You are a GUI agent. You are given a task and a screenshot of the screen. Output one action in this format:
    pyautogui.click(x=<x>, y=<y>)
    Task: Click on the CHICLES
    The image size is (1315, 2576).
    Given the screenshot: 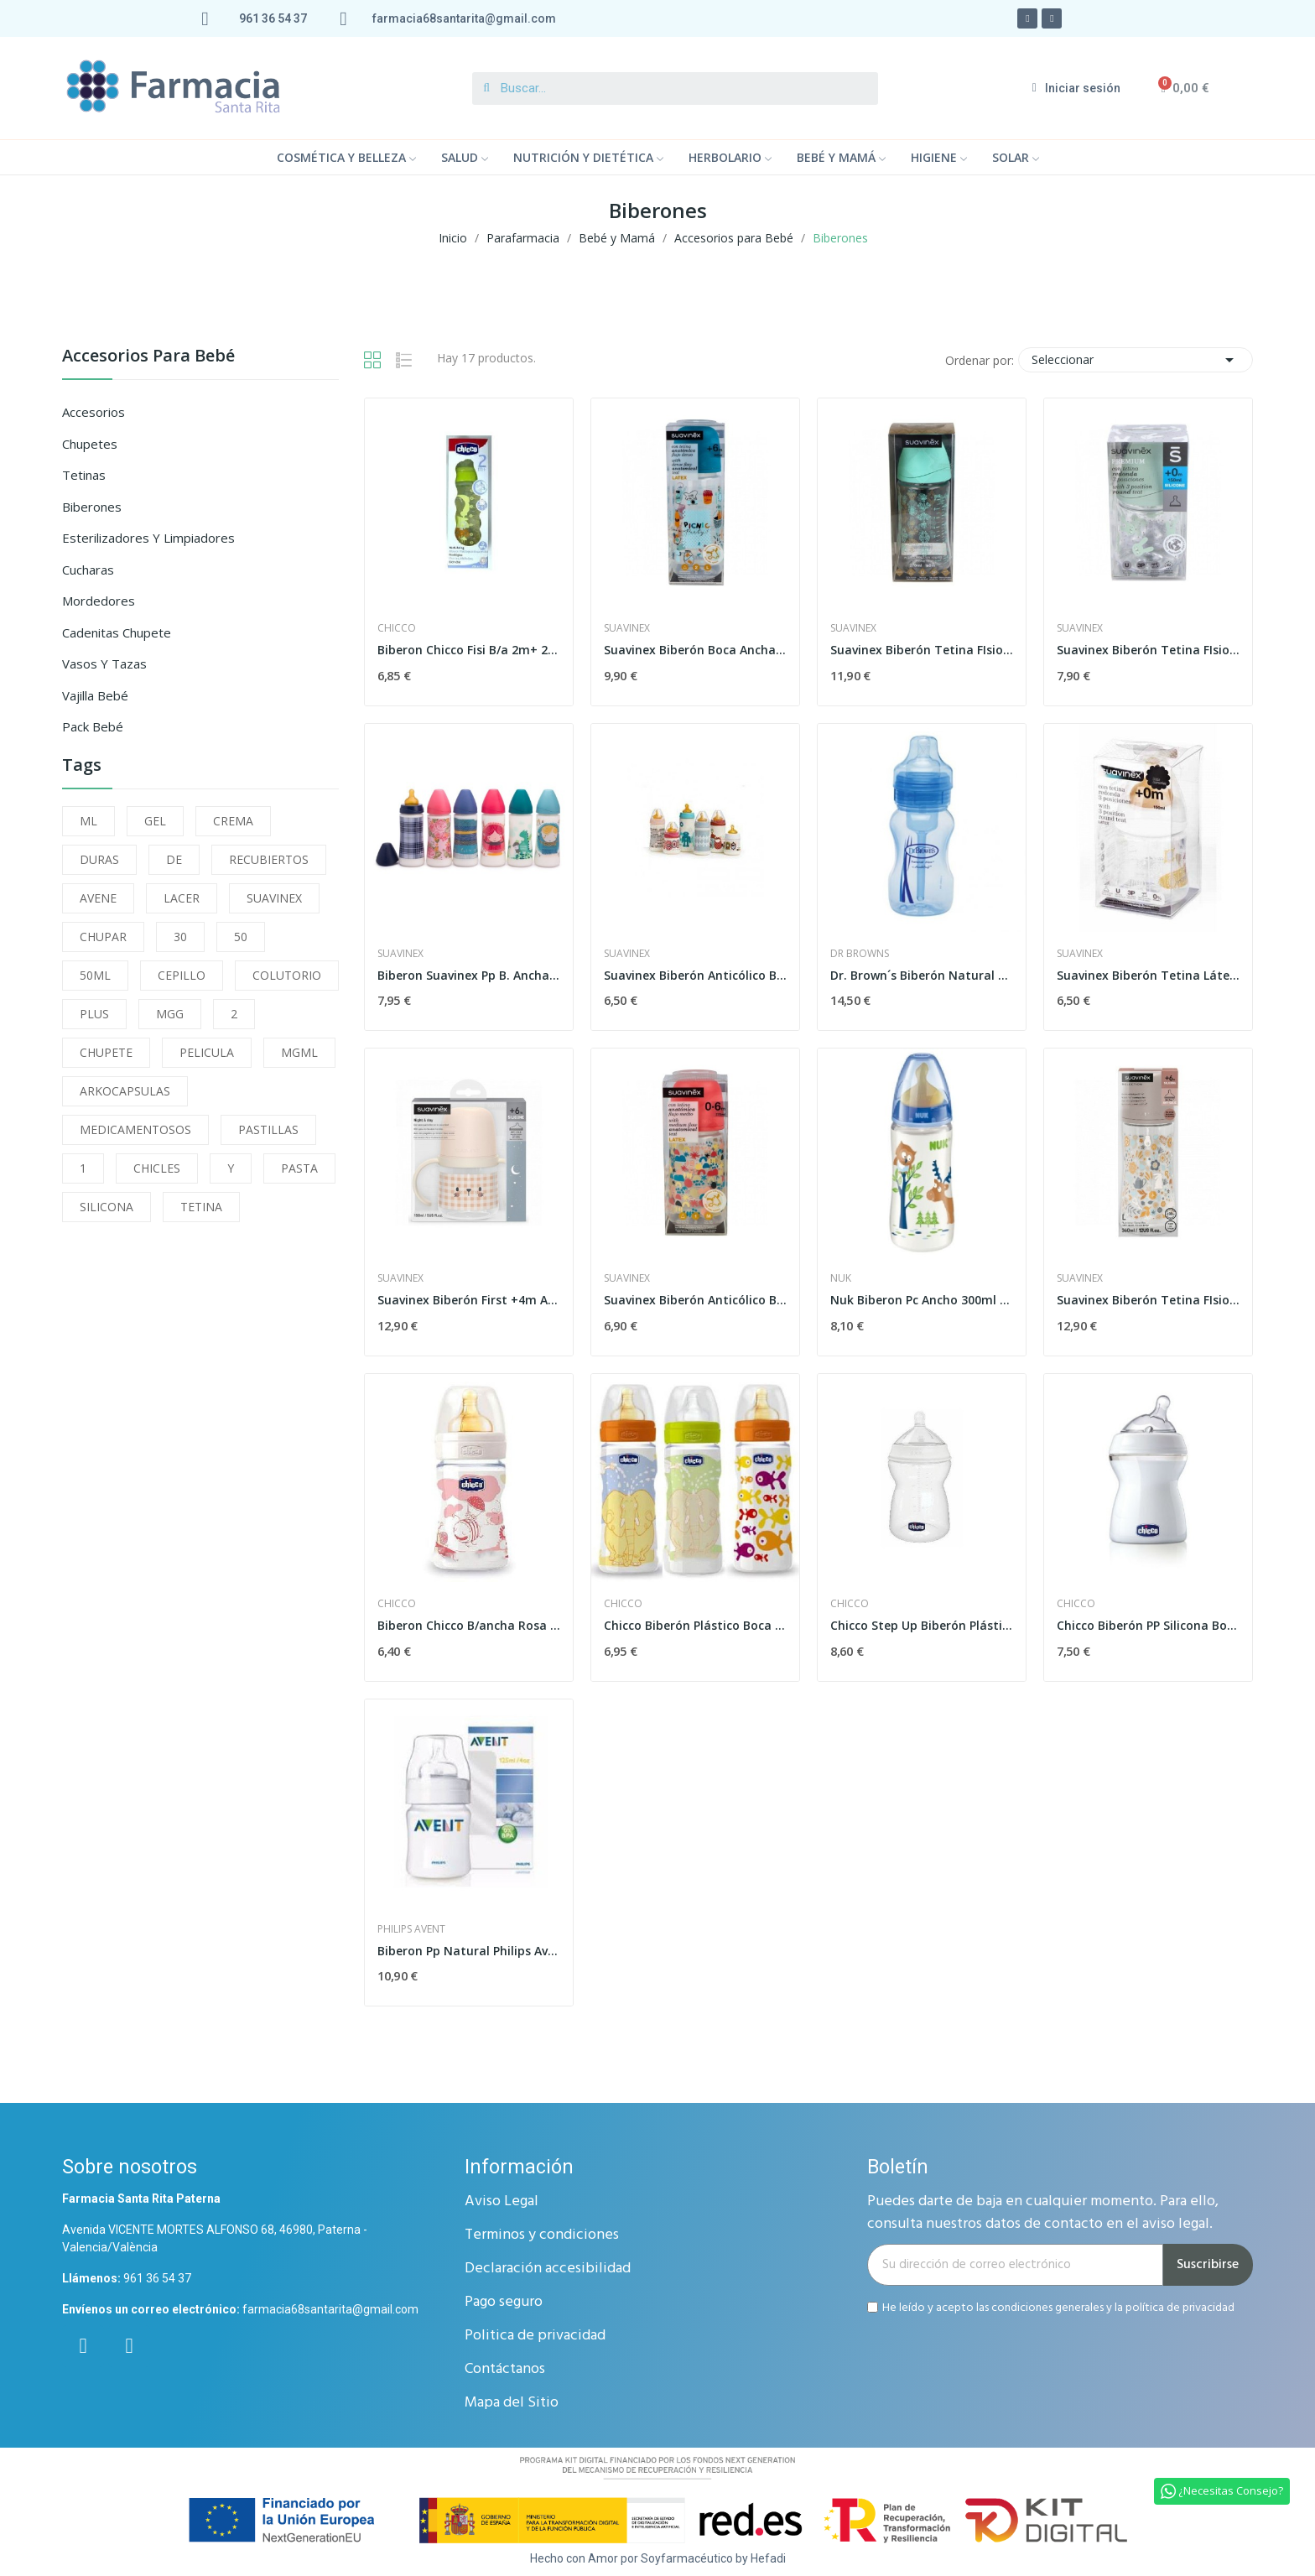 What is the action you would take?
    pyautogui.click(x=156, y=1168)
    